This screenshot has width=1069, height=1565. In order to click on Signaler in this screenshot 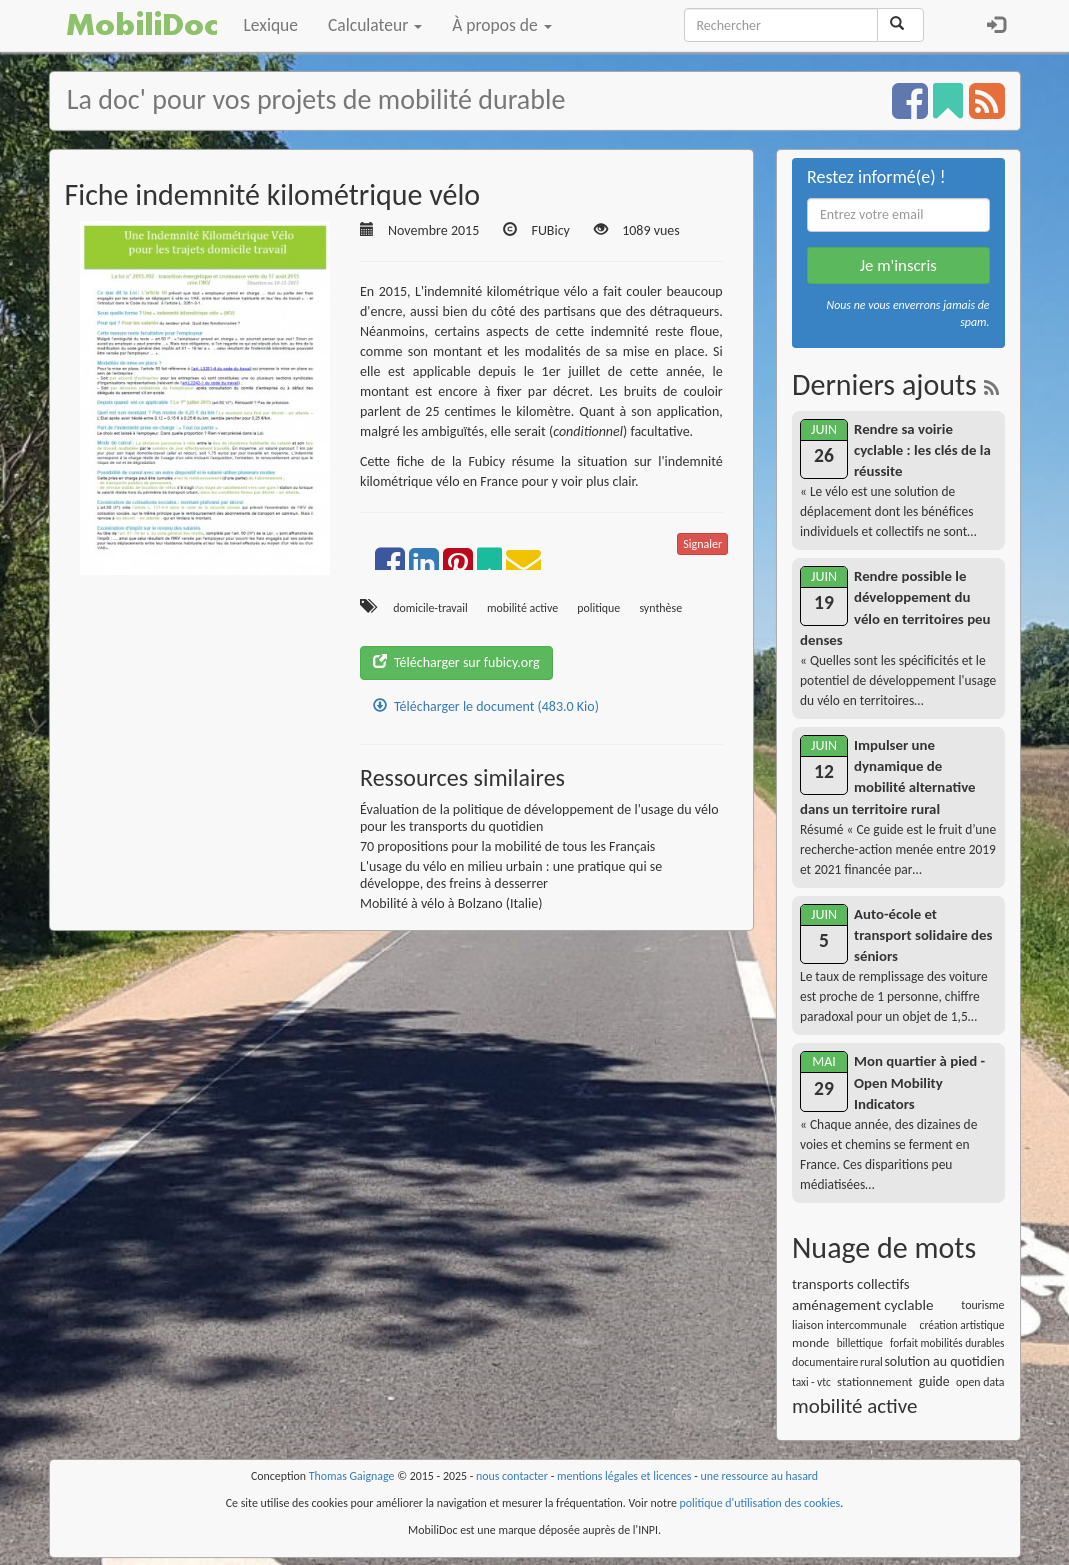, I will do `click(702, 544)`.